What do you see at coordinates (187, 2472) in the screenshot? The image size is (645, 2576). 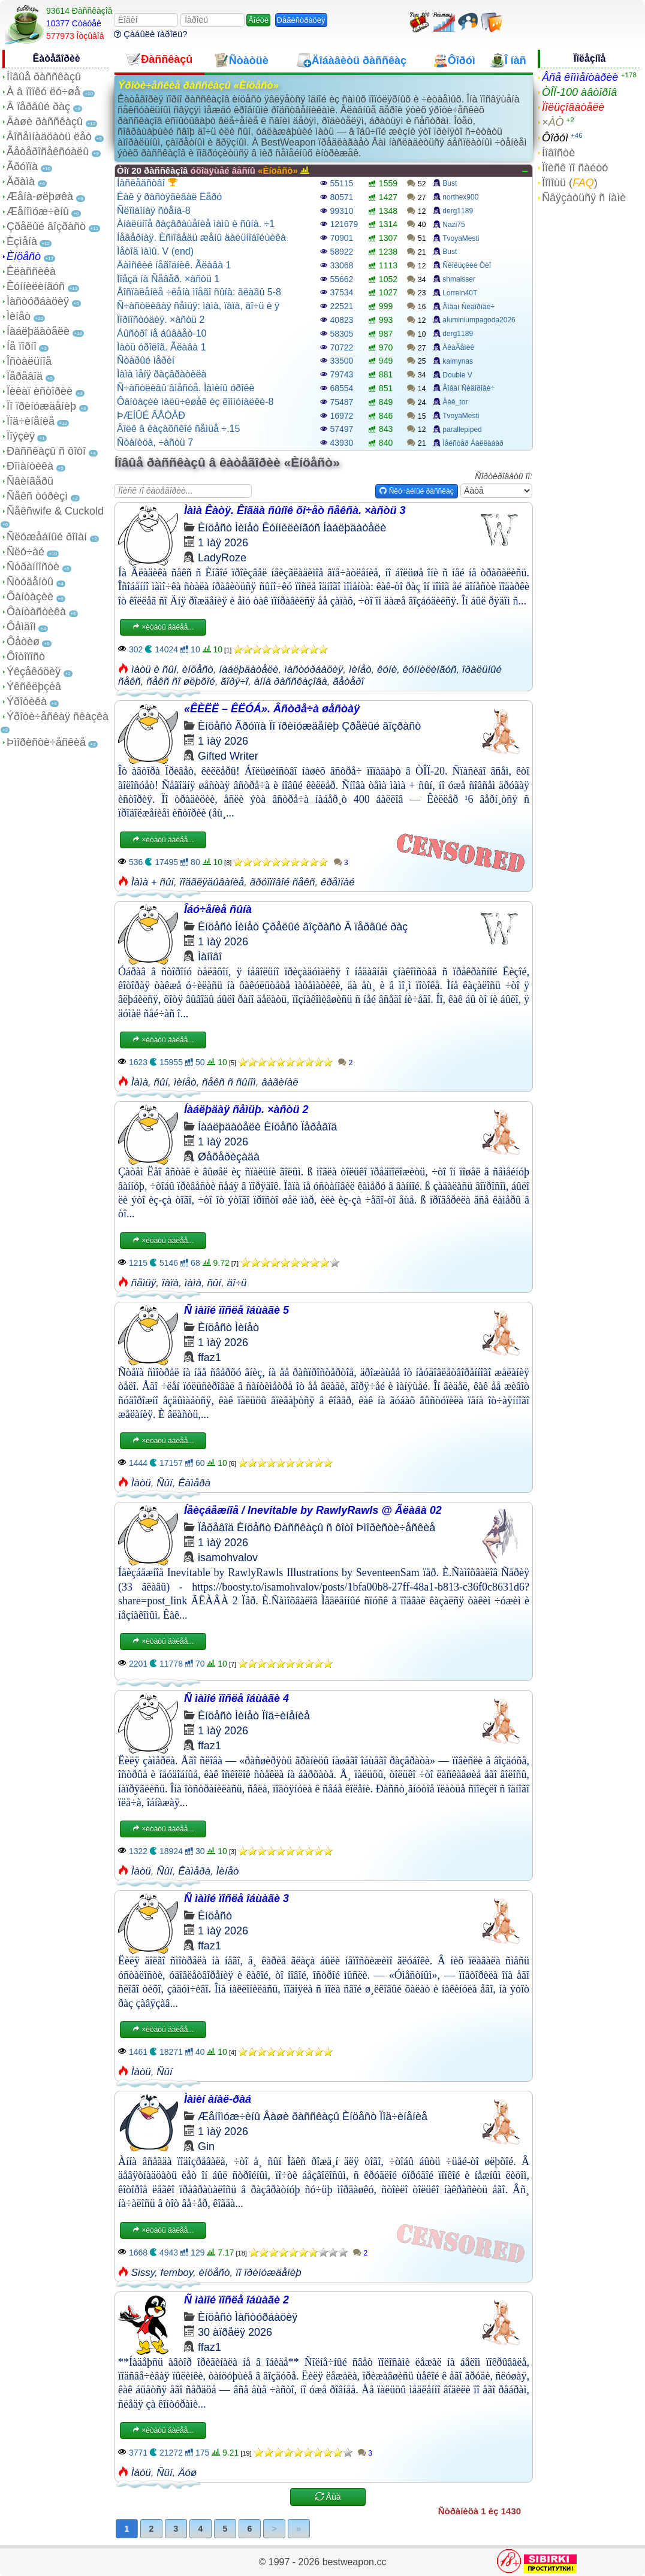 I see `Äóø` at bounding box center [187, 2472].